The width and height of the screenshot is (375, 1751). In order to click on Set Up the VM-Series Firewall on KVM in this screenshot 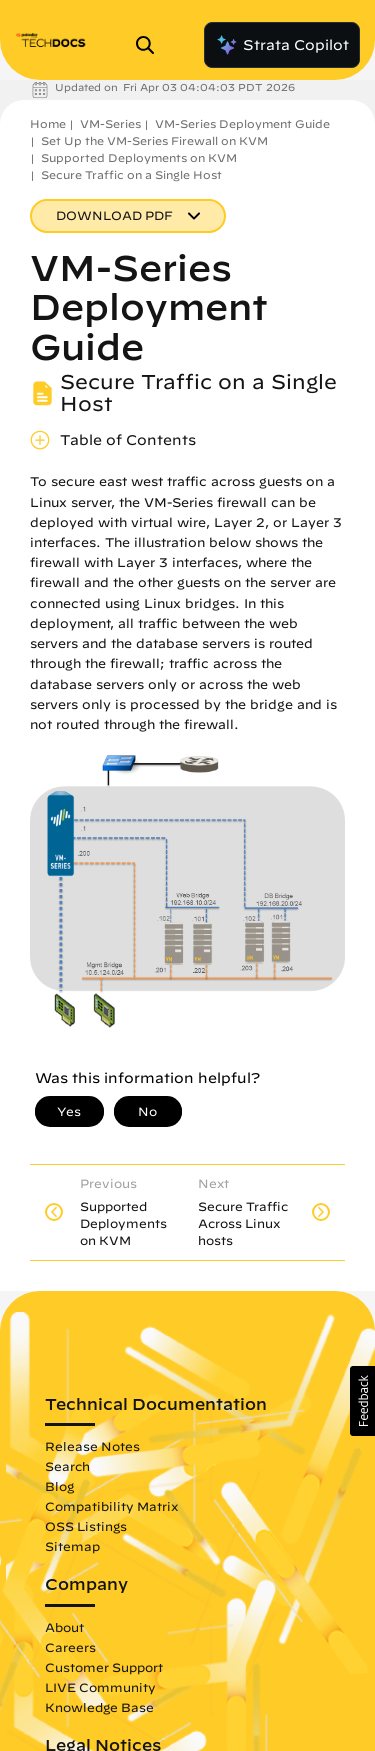, I will do `click(154, 140)`.